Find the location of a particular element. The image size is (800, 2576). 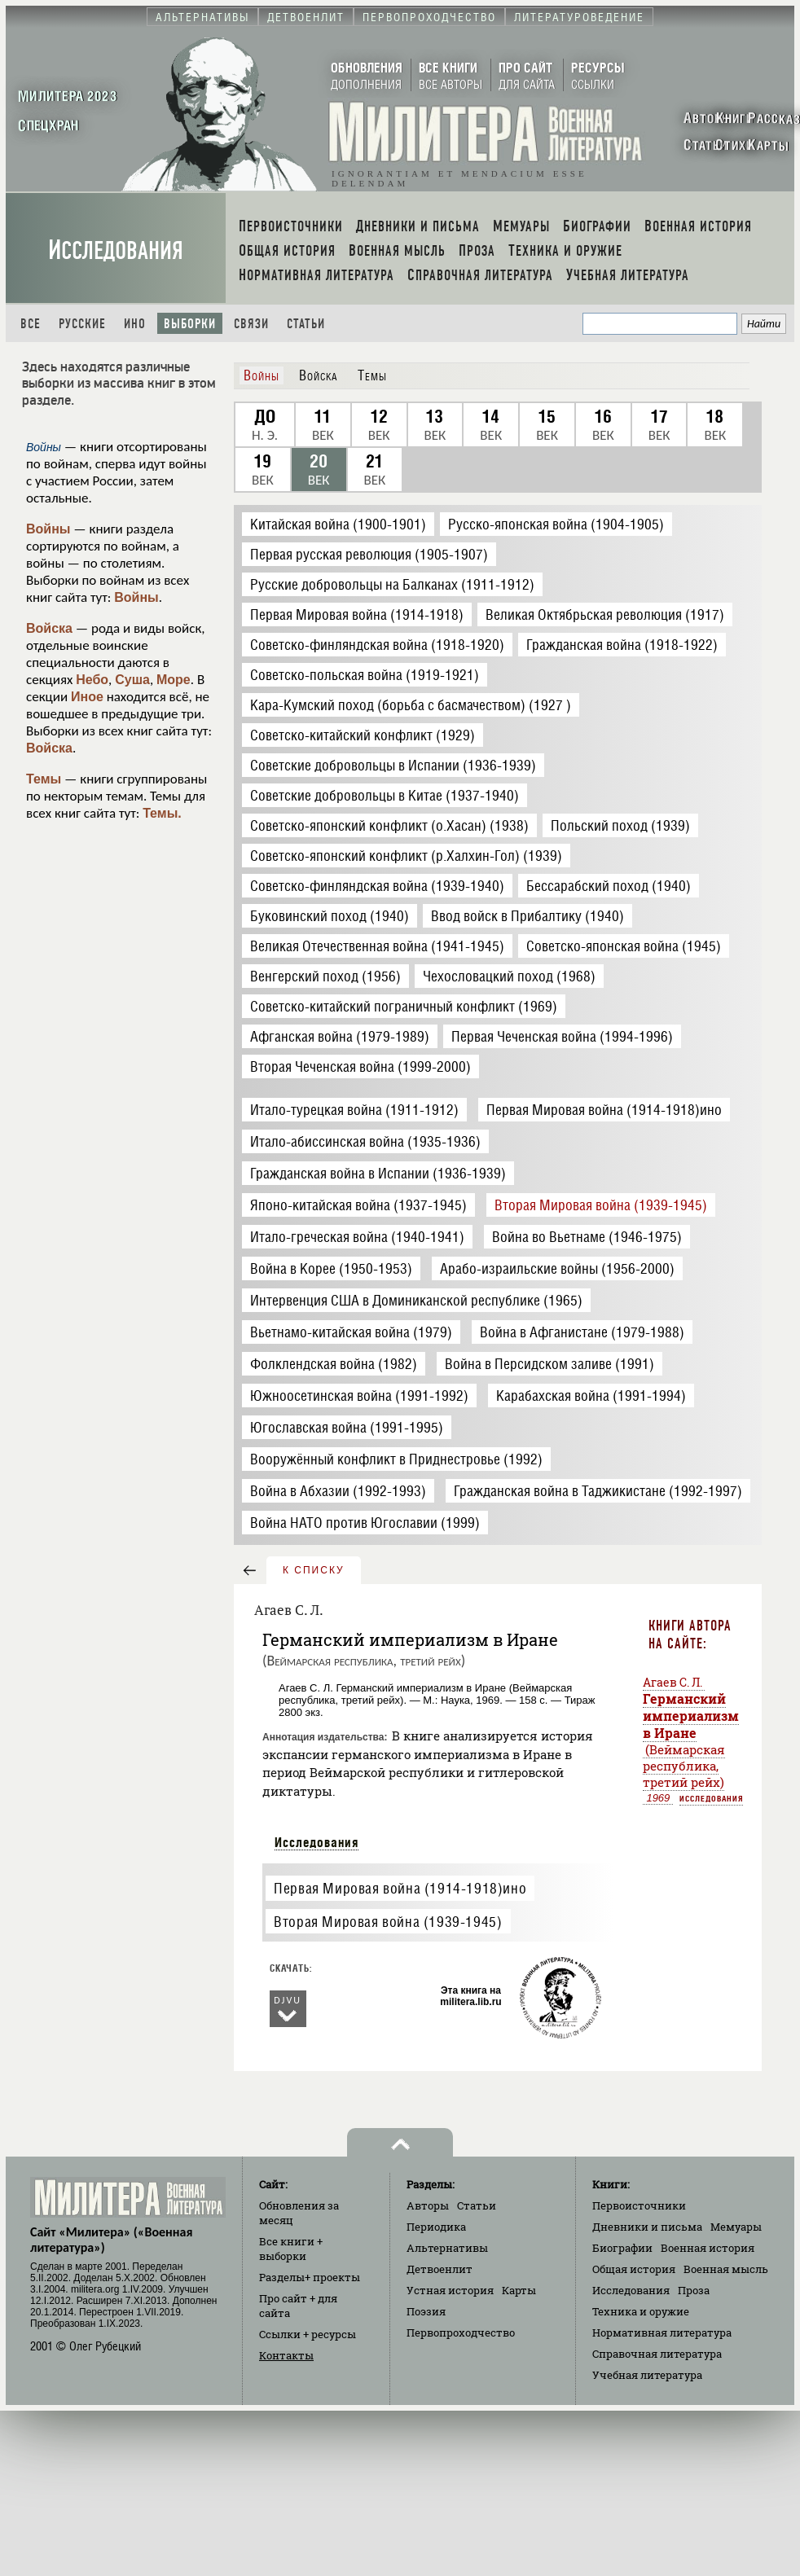

Войны is located at coordinates (48, 529).